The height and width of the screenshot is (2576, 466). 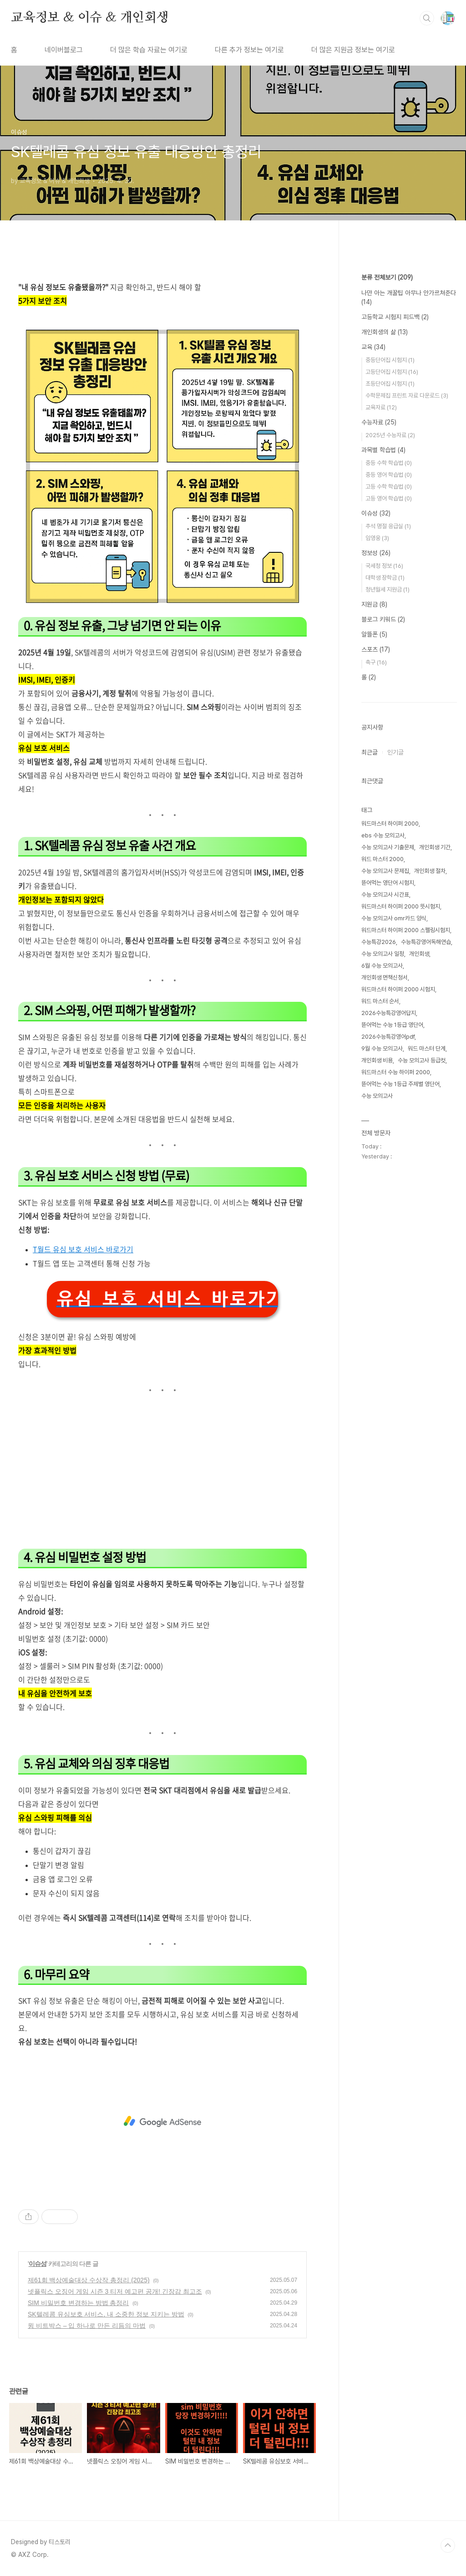 What do you see at coordinates (388, 498) in the screenshot?
I see `고등 영어 학습법` at bounding box center [388, 498].